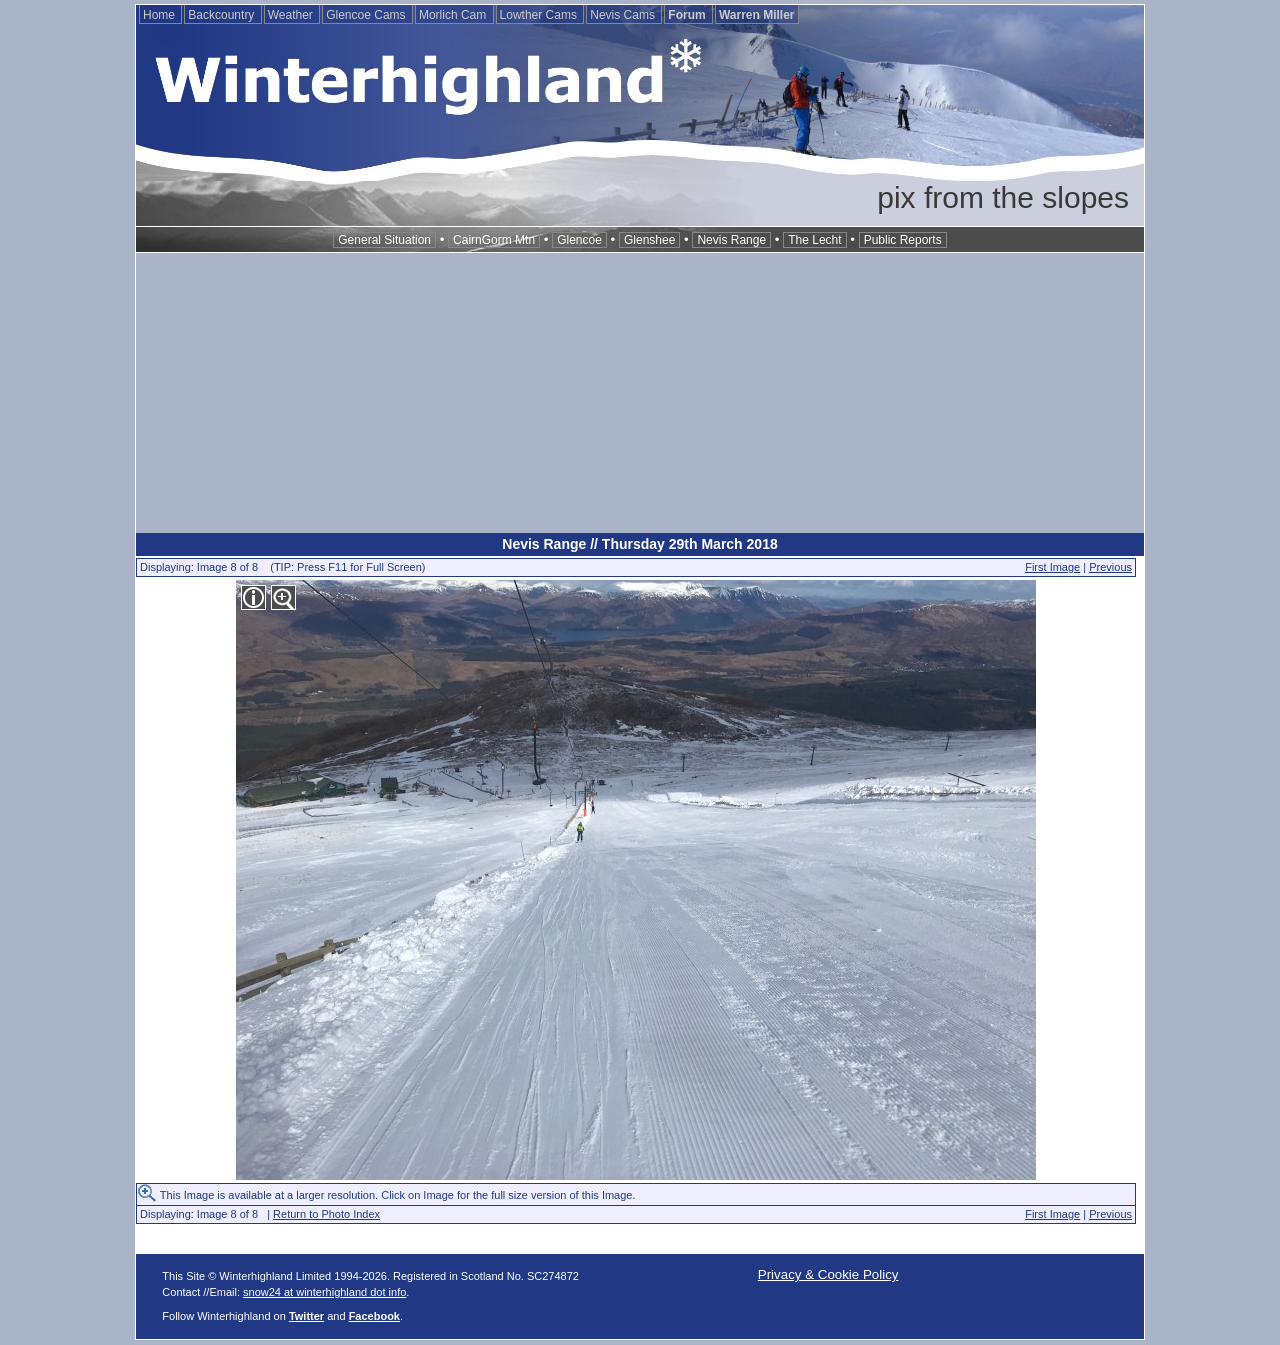 Image resolution: width=1280 pixels, height=1345 pixels. What do you see at coordinates (731, 240) in the screenshot?
I see `Nevis Range` at bounding box center [731, 240].